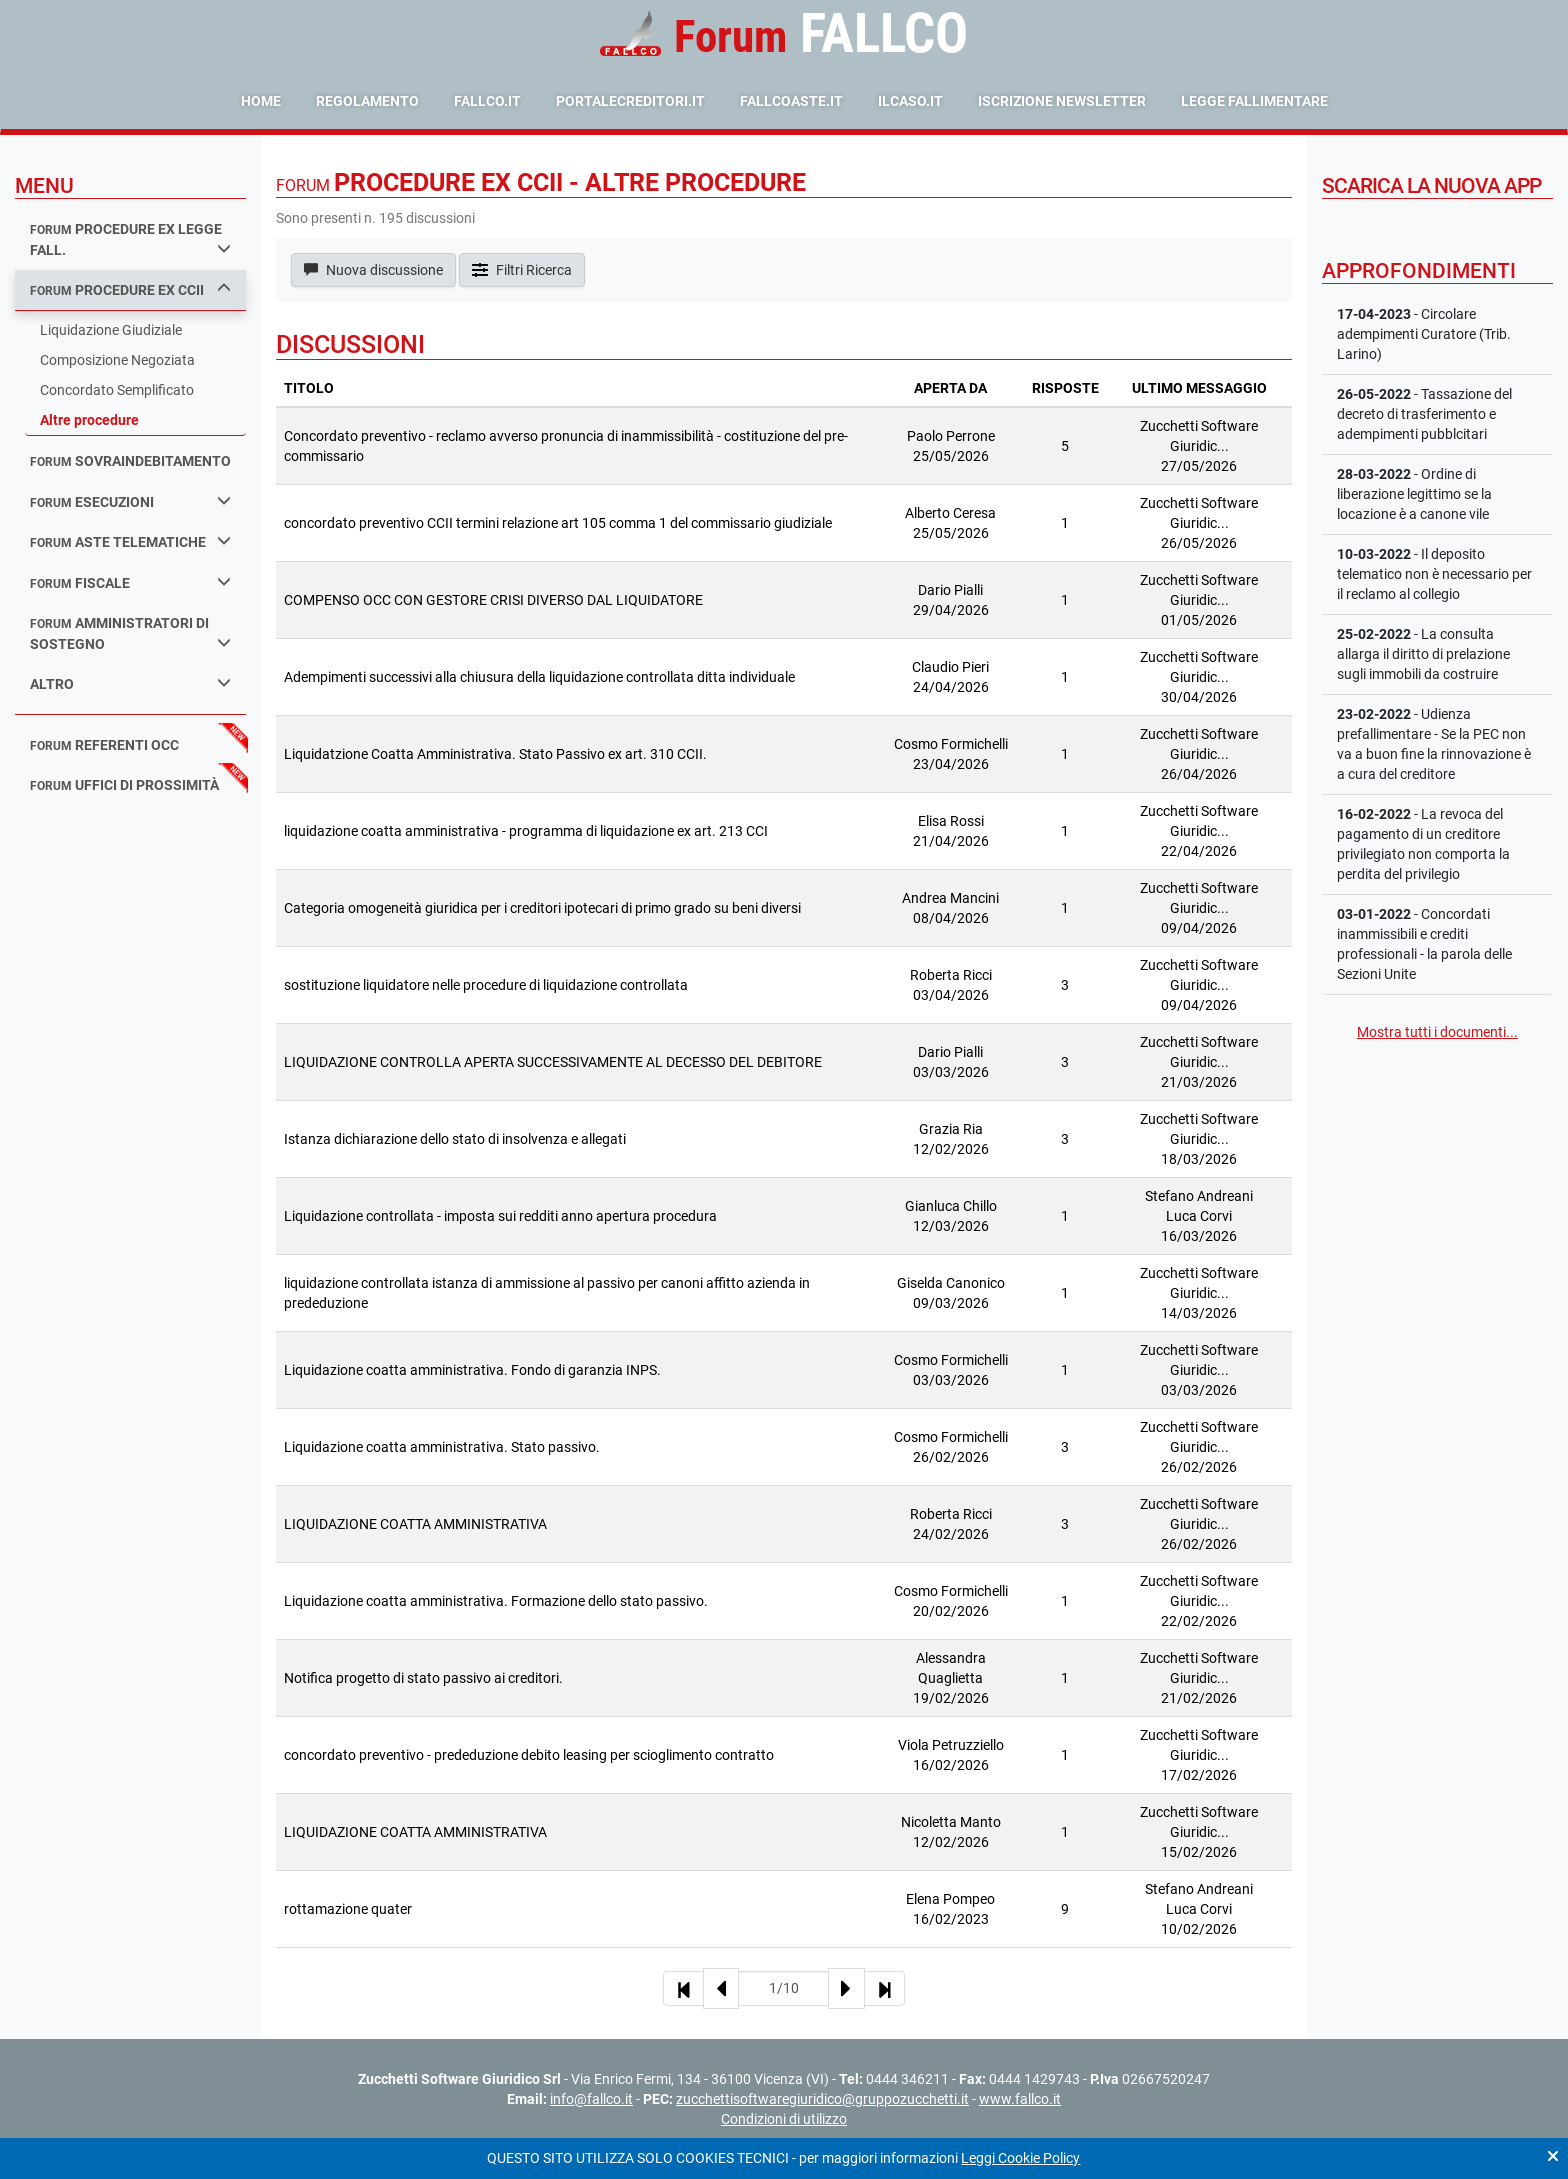 The image size is (1568, 2179). Describe the element at coordinates (348, 1909) in the screenshot. I see `rottamazione quater` at that location.